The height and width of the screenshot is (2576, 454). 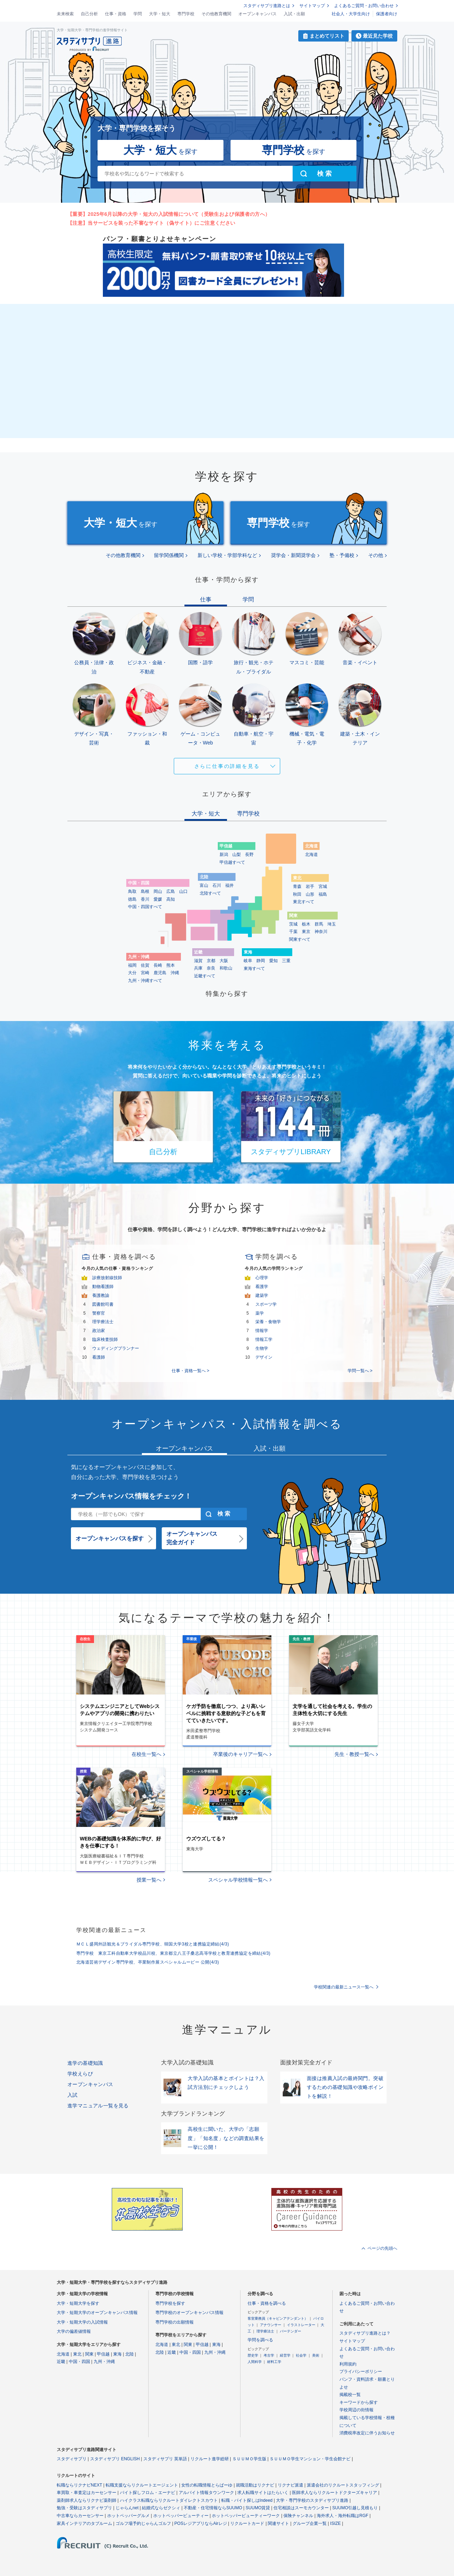 What do you see at coordinates (226, 968) in the screenshot?
I see `和歌山` at bounding box center [226, 968].